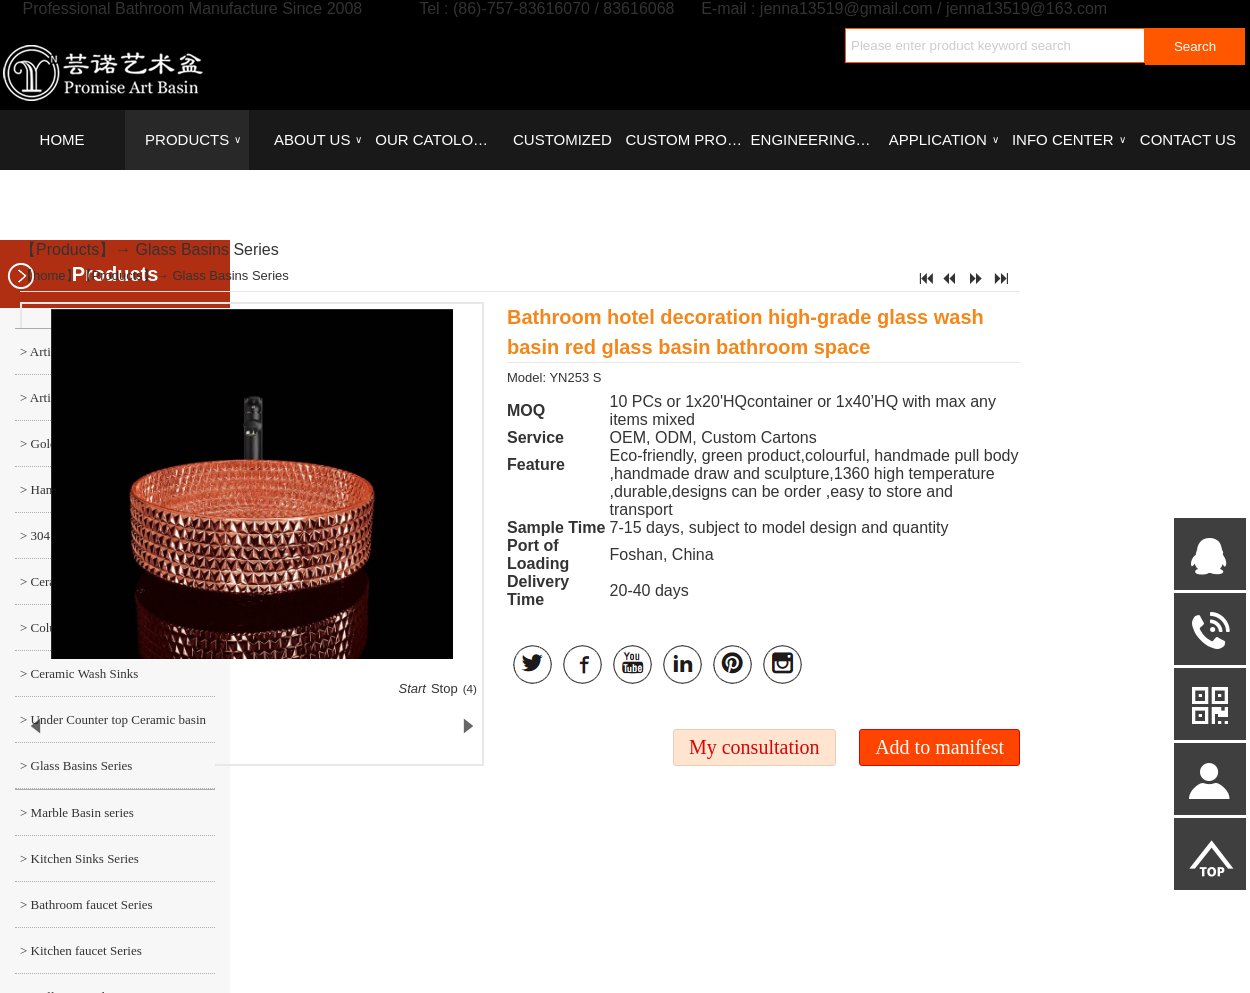 The width and height of the screenshot is (1250, 993). Describe the element at coordinates (193, 140) in the screenshot. I see `PRODUCTS` at that location.